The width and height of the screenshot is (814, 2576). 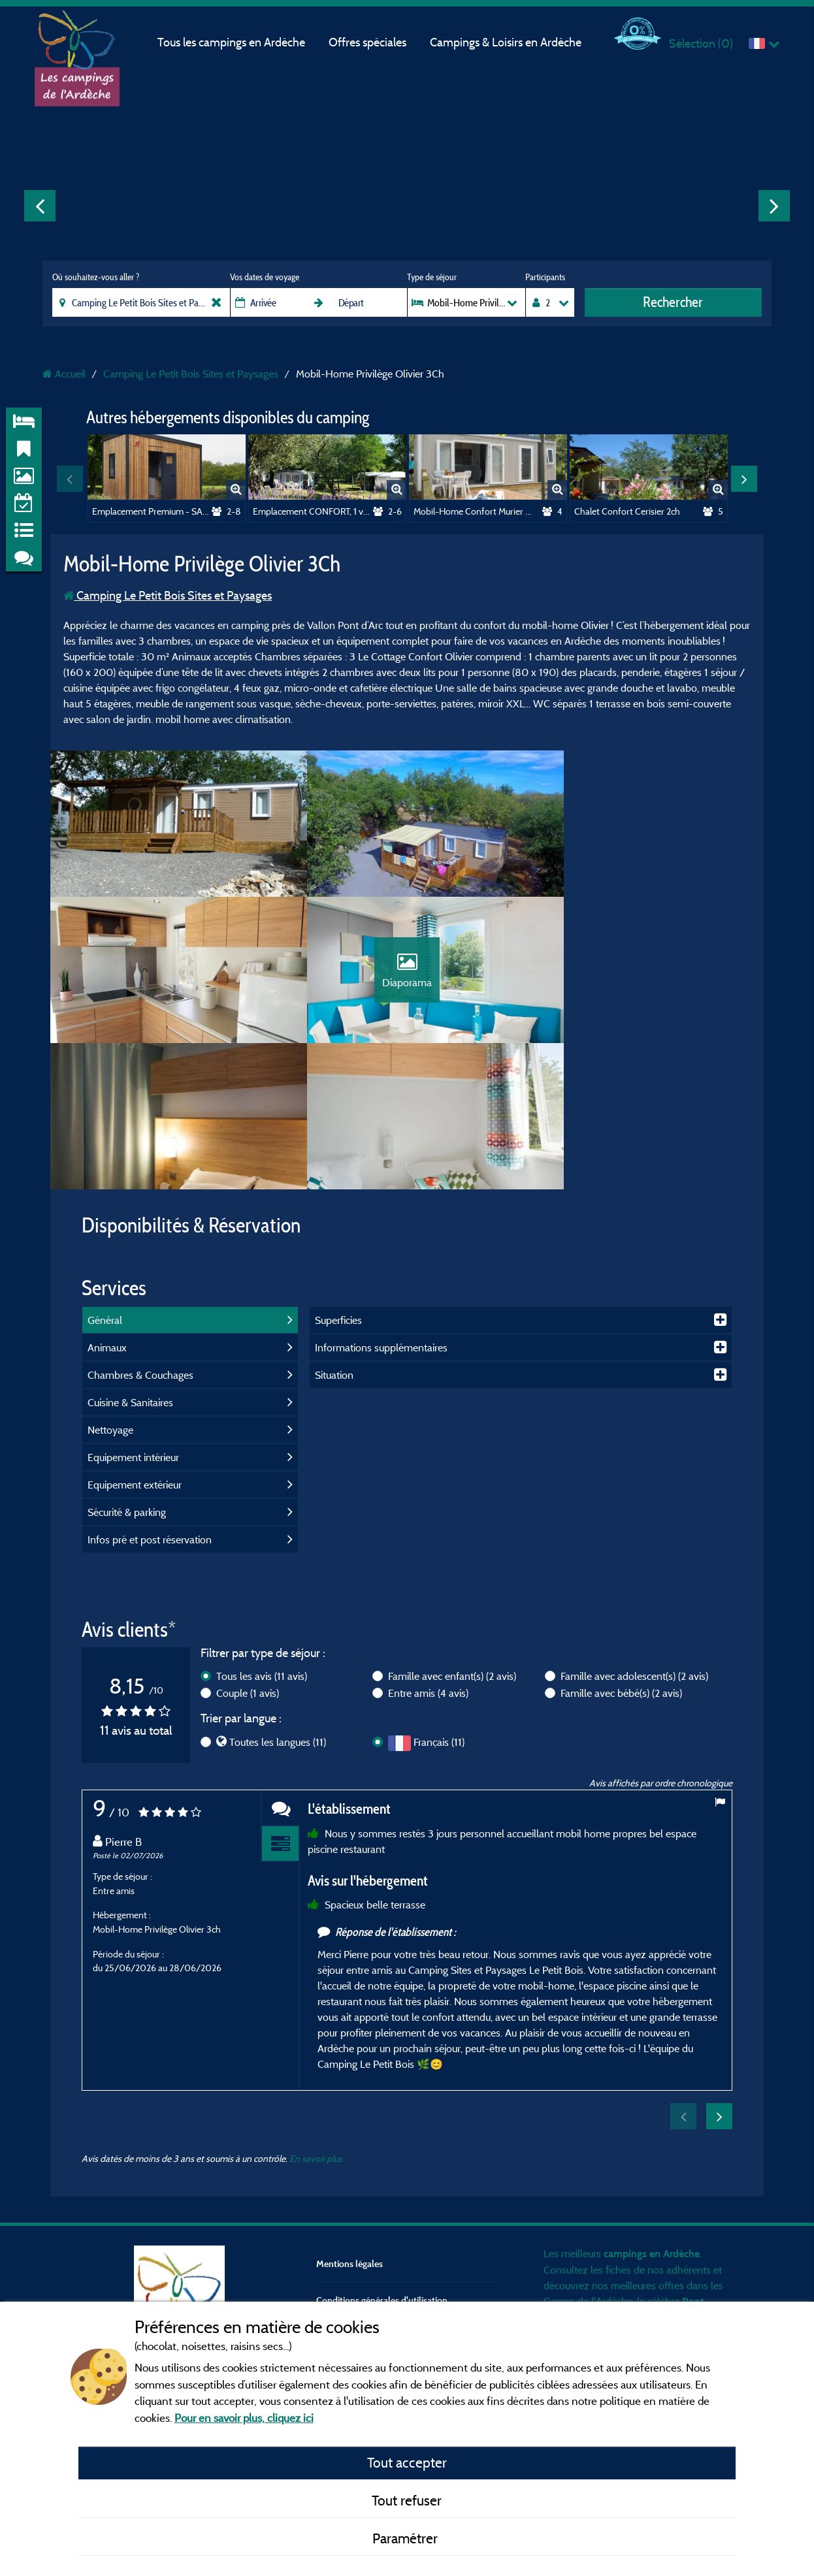 I want to click on En savoir plus, so click(x=315, y=2032).